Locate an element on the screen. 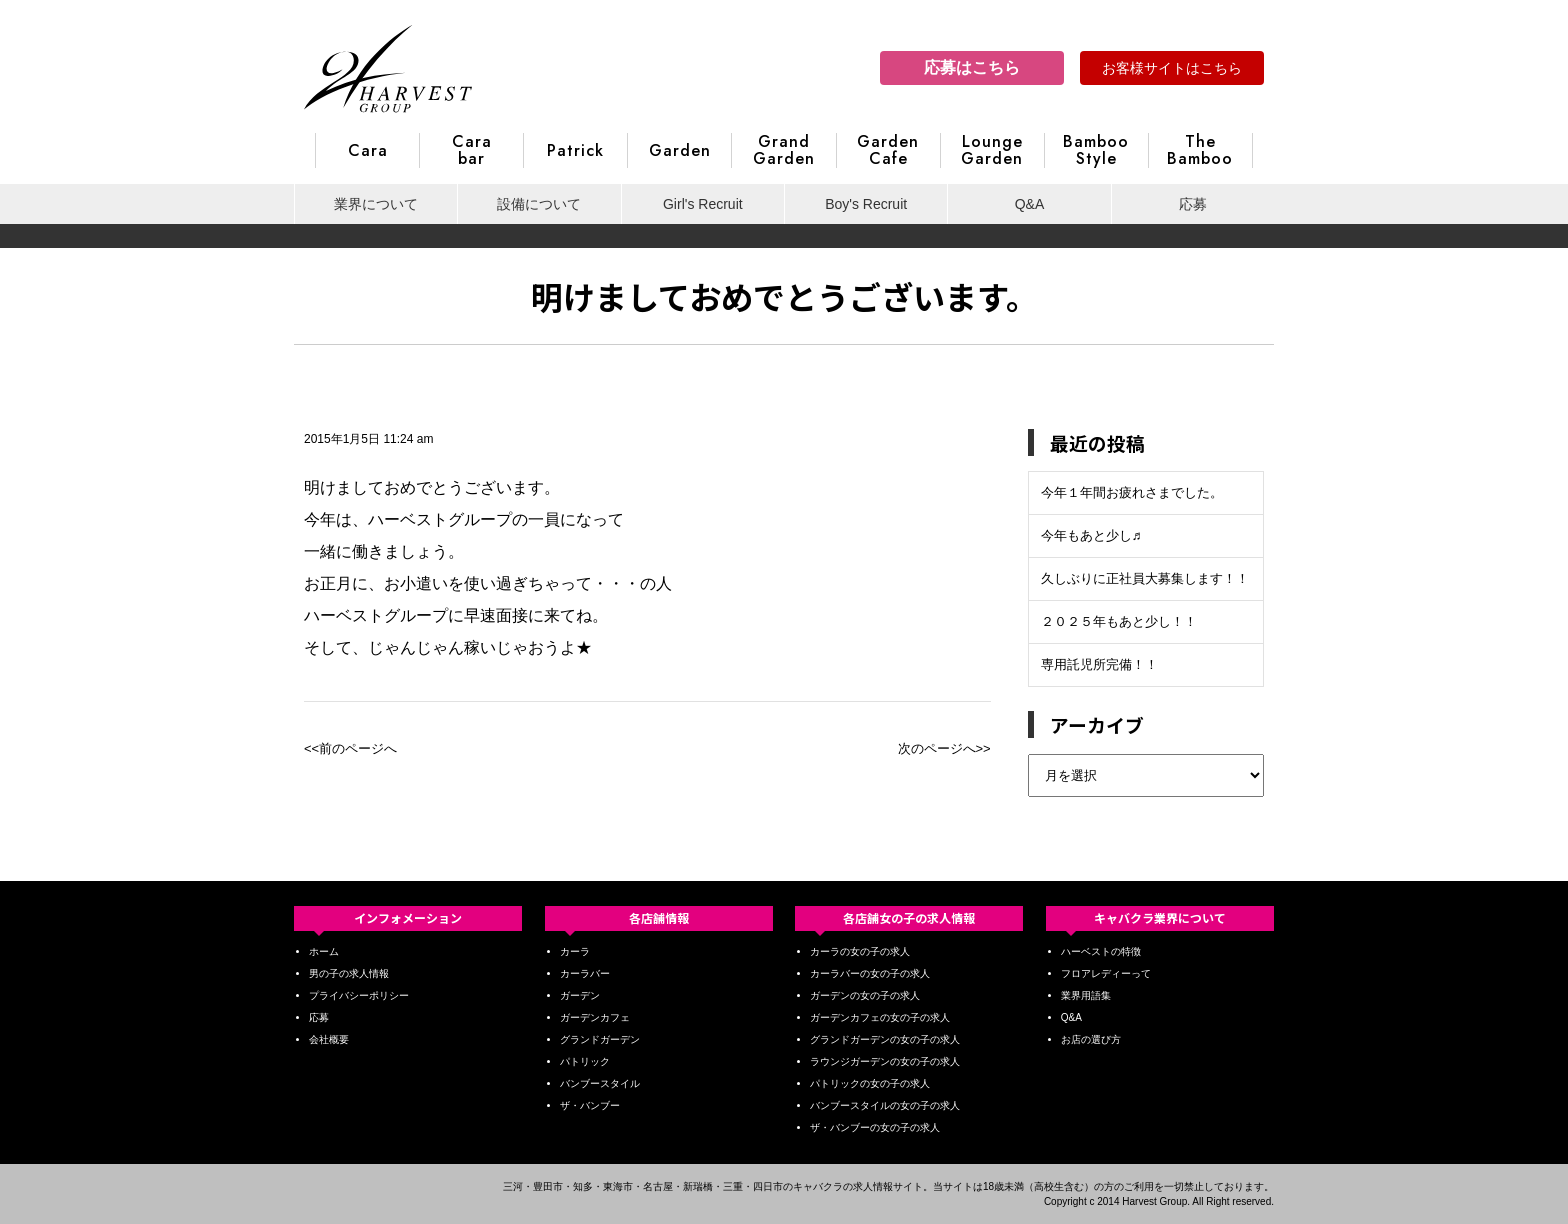  ガーデン is located at coordinates (580, 995).